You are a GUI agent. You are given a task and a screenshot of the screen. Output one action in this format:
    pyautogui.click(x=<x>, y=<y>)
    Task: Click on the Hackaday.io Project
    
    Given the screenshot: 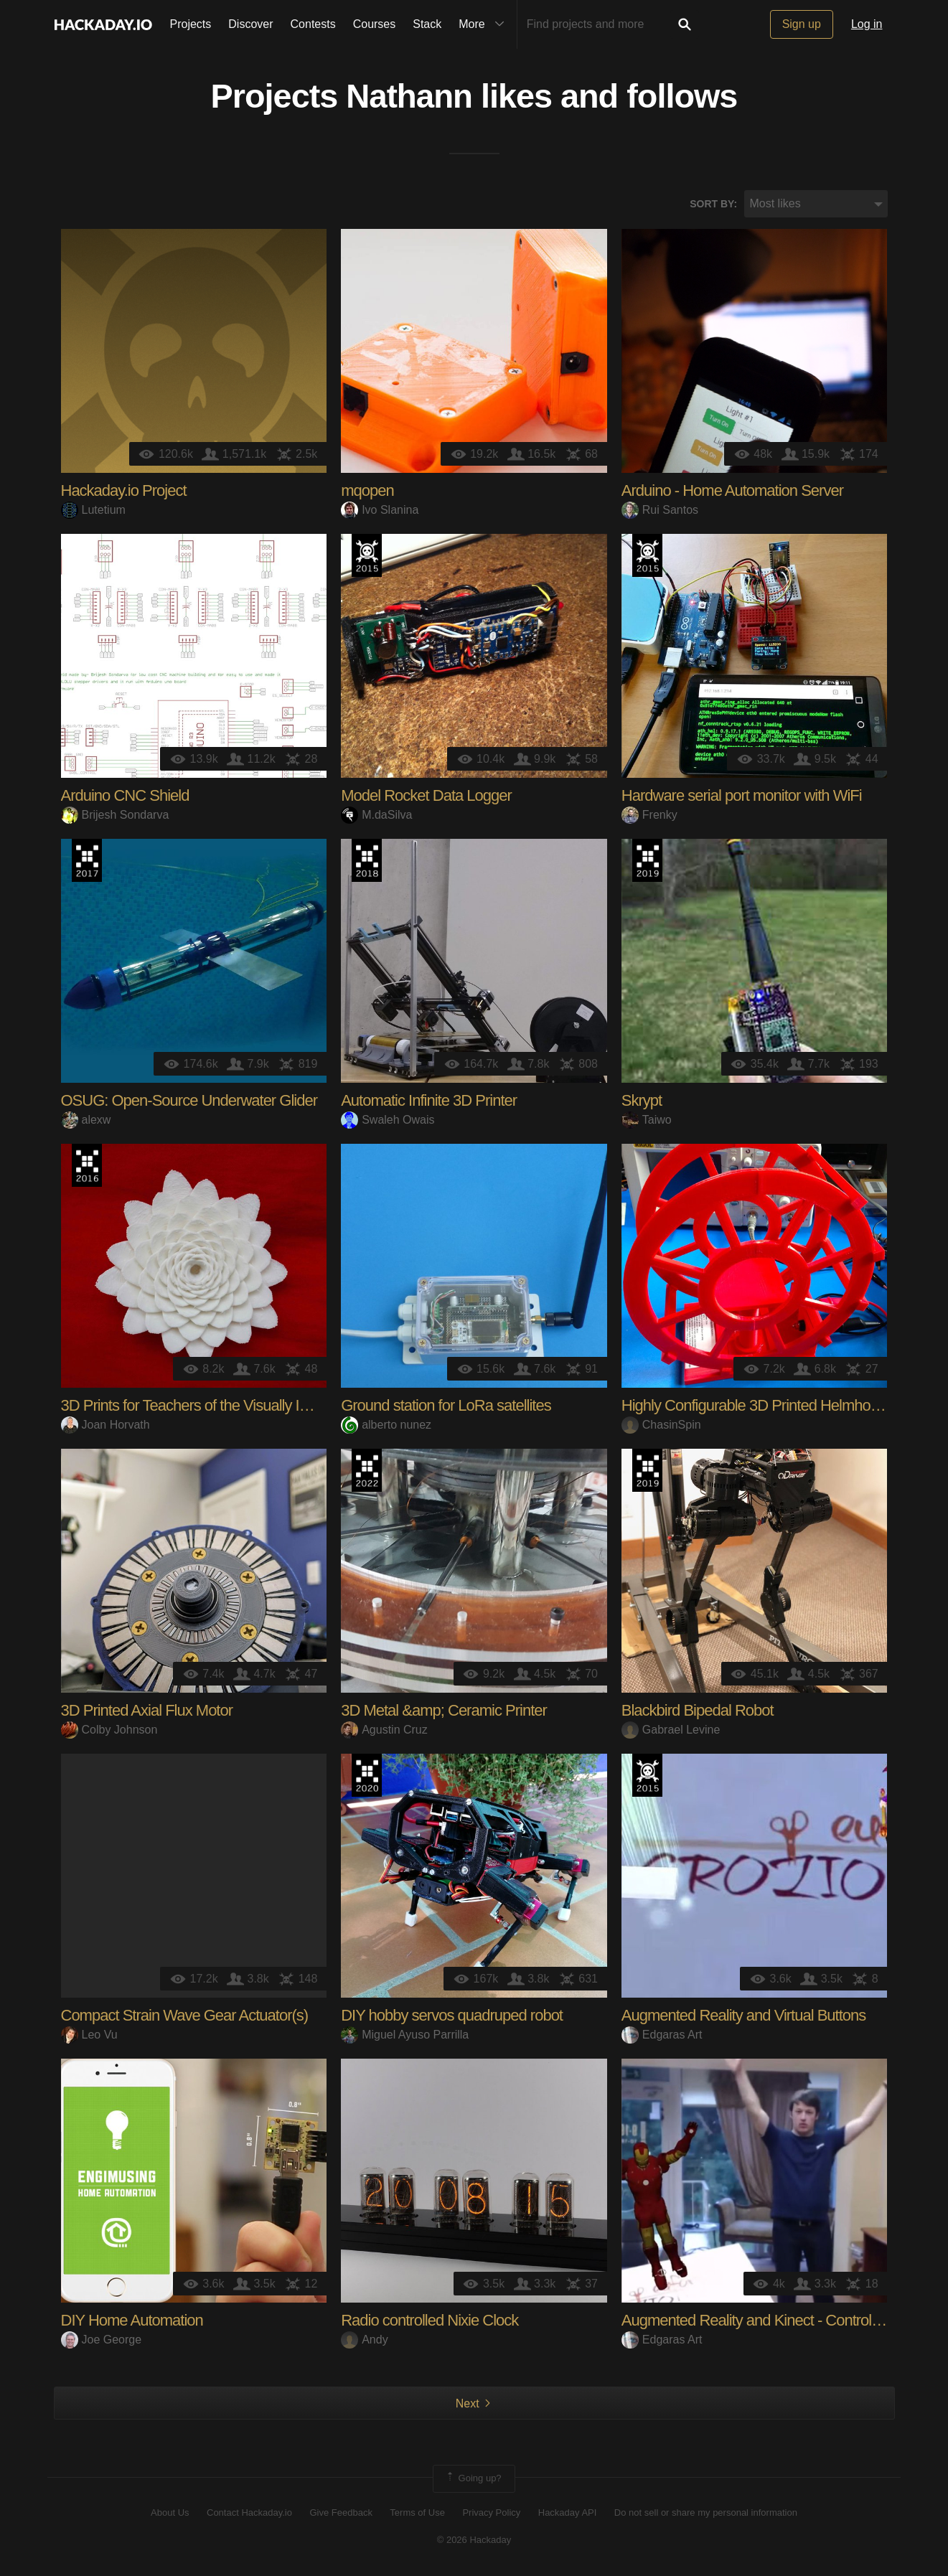 What is the action you would take?
    pyautogui.click(x=124, y=492)
    